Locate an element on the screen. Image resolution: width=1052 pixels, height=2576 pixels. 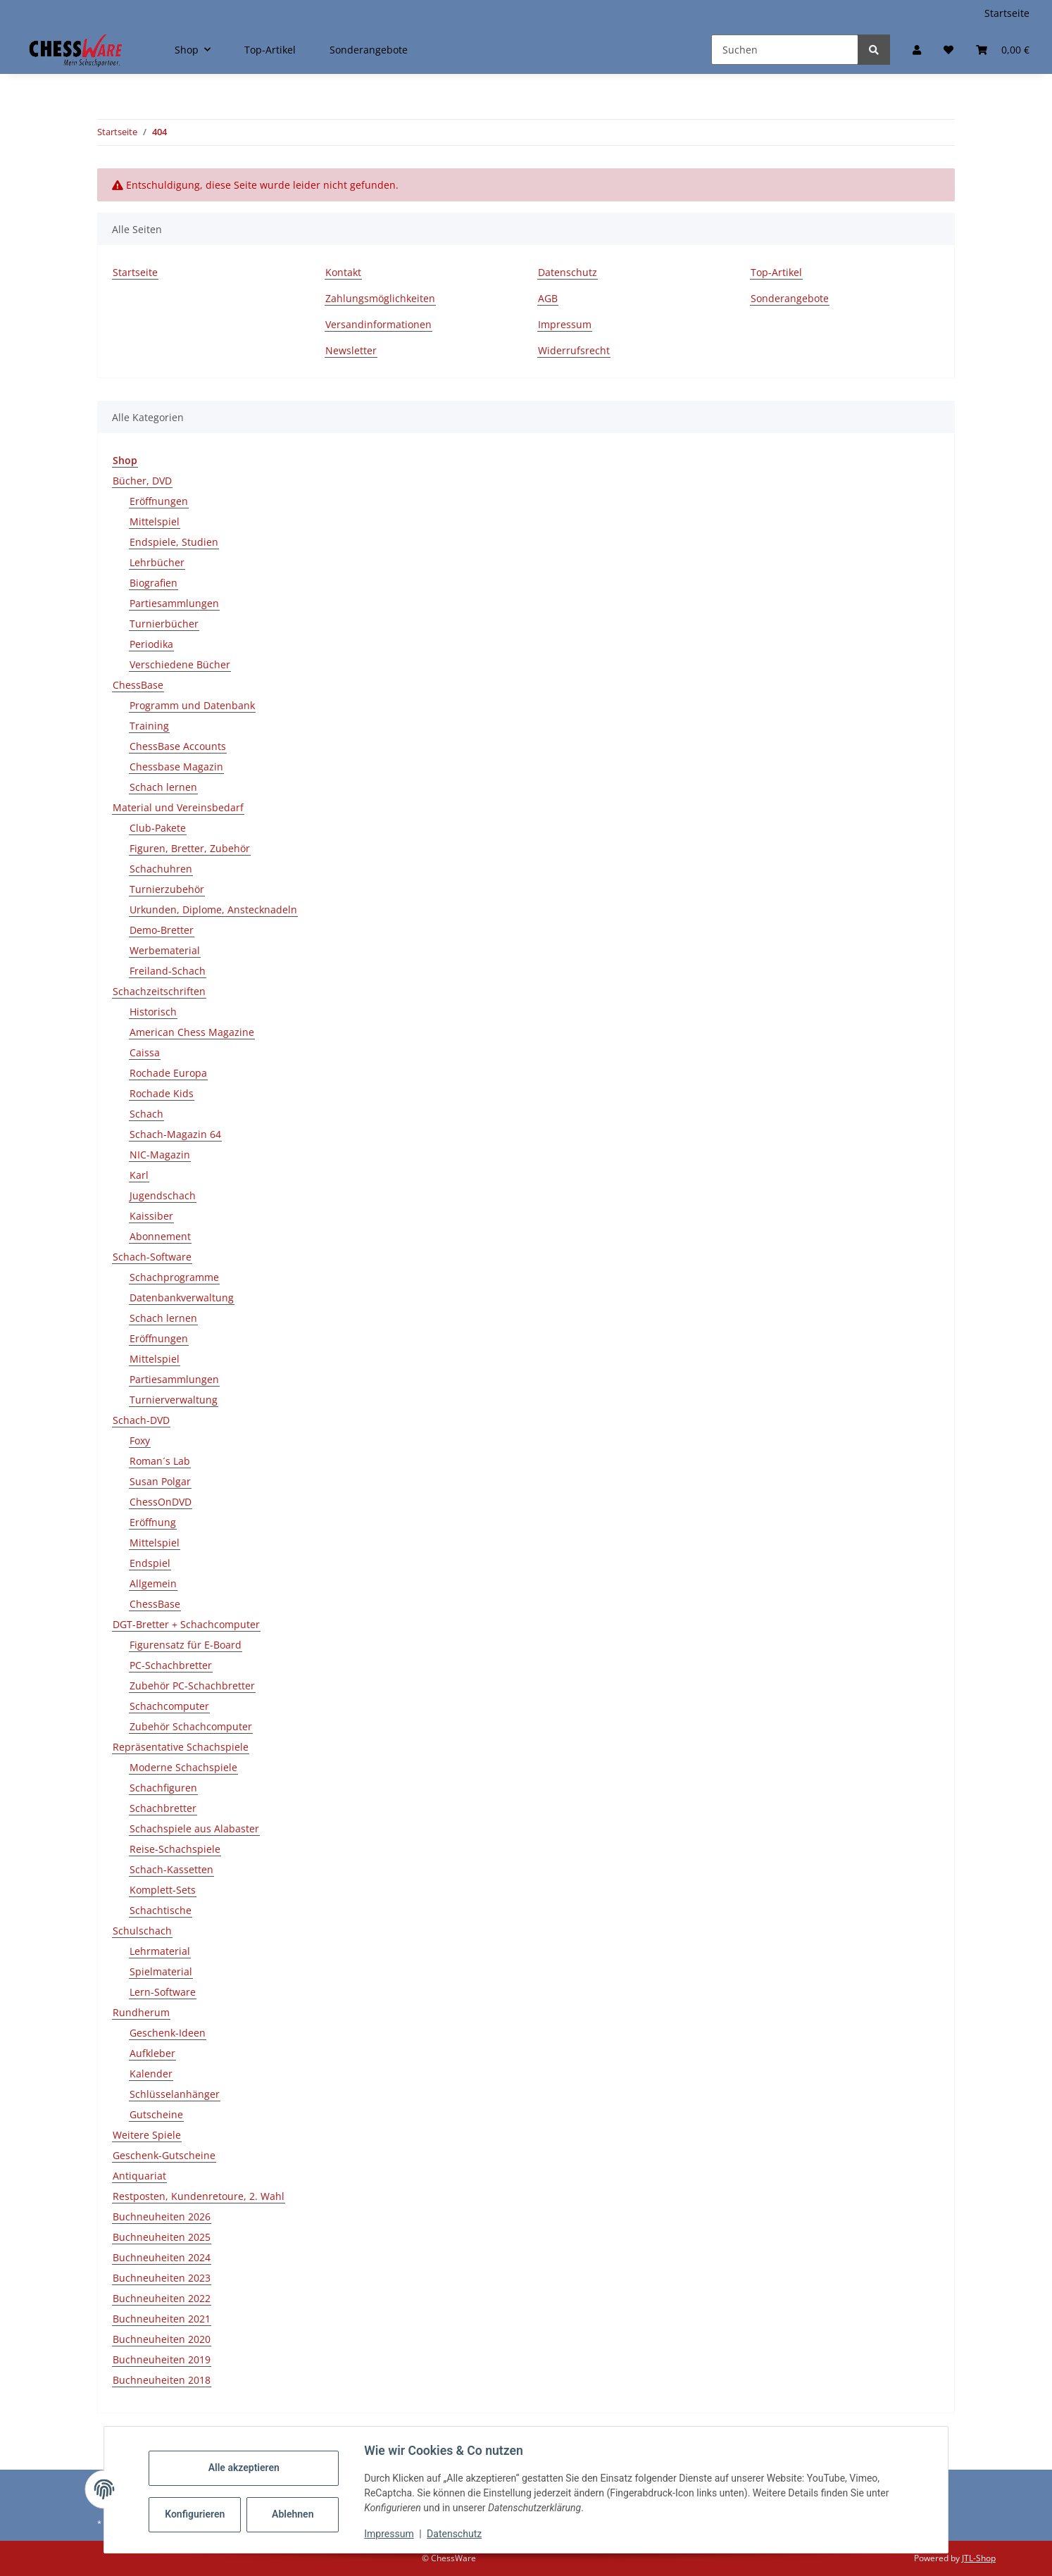
Buchneuheiten 2022 is located at coordinates (162, 2298).